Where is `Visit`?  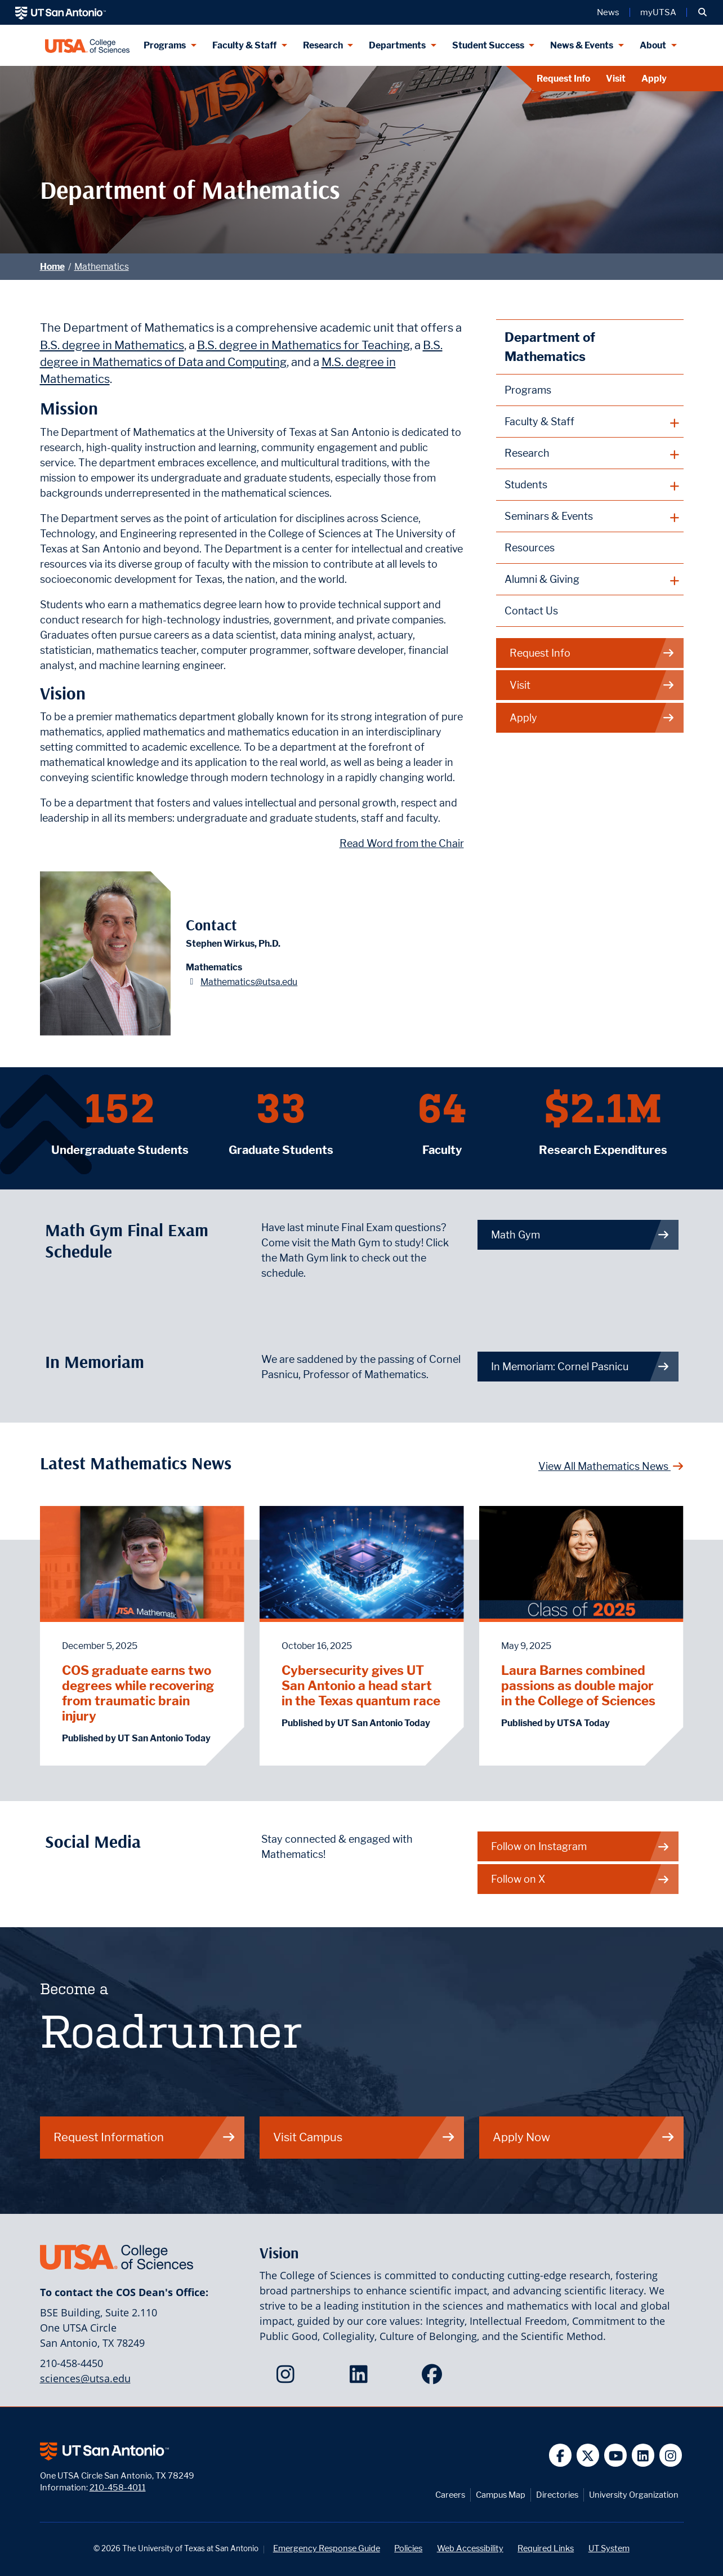
Visit is located at coordinates (616, 78).